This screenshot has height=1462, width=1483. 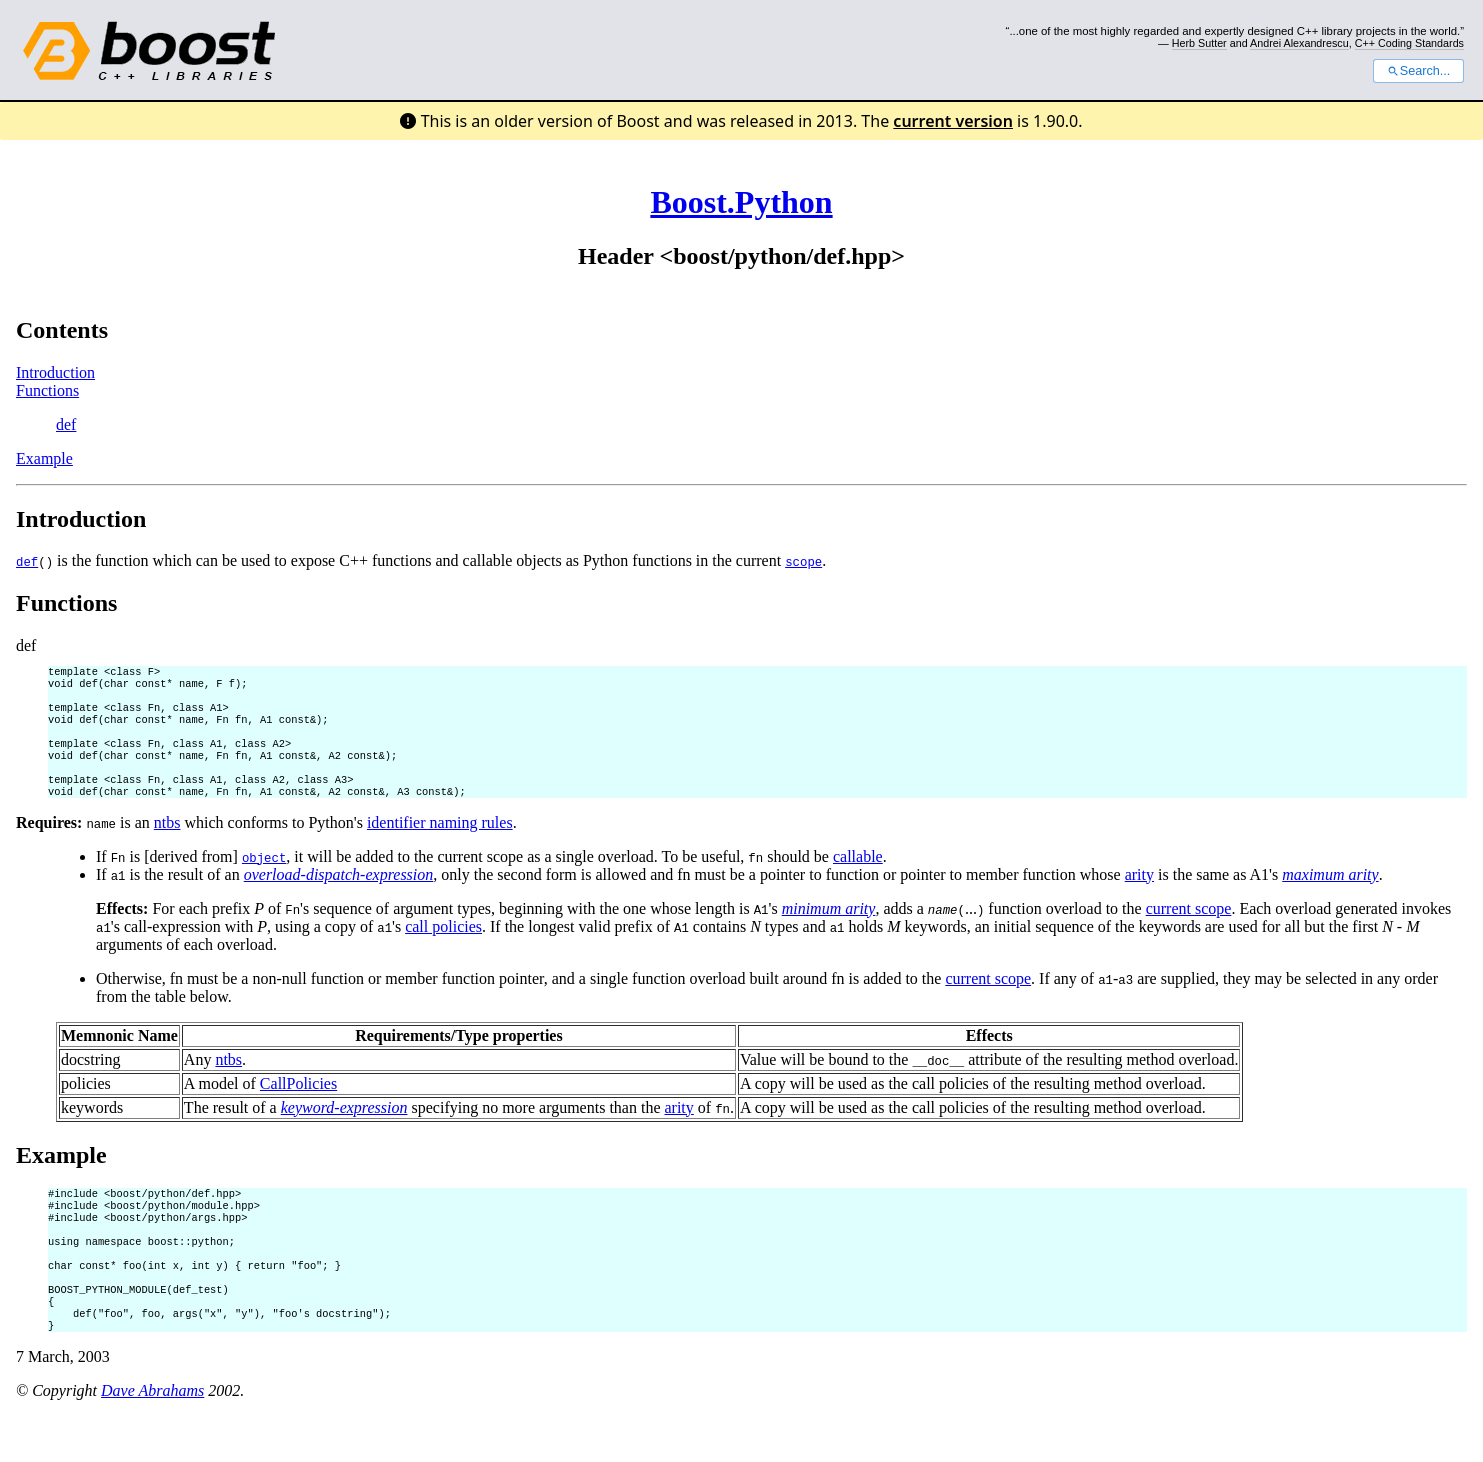 What do you see at coordinates (47, 390) in the screenshot?
I see `Functions` at bounding box center [47, 390].